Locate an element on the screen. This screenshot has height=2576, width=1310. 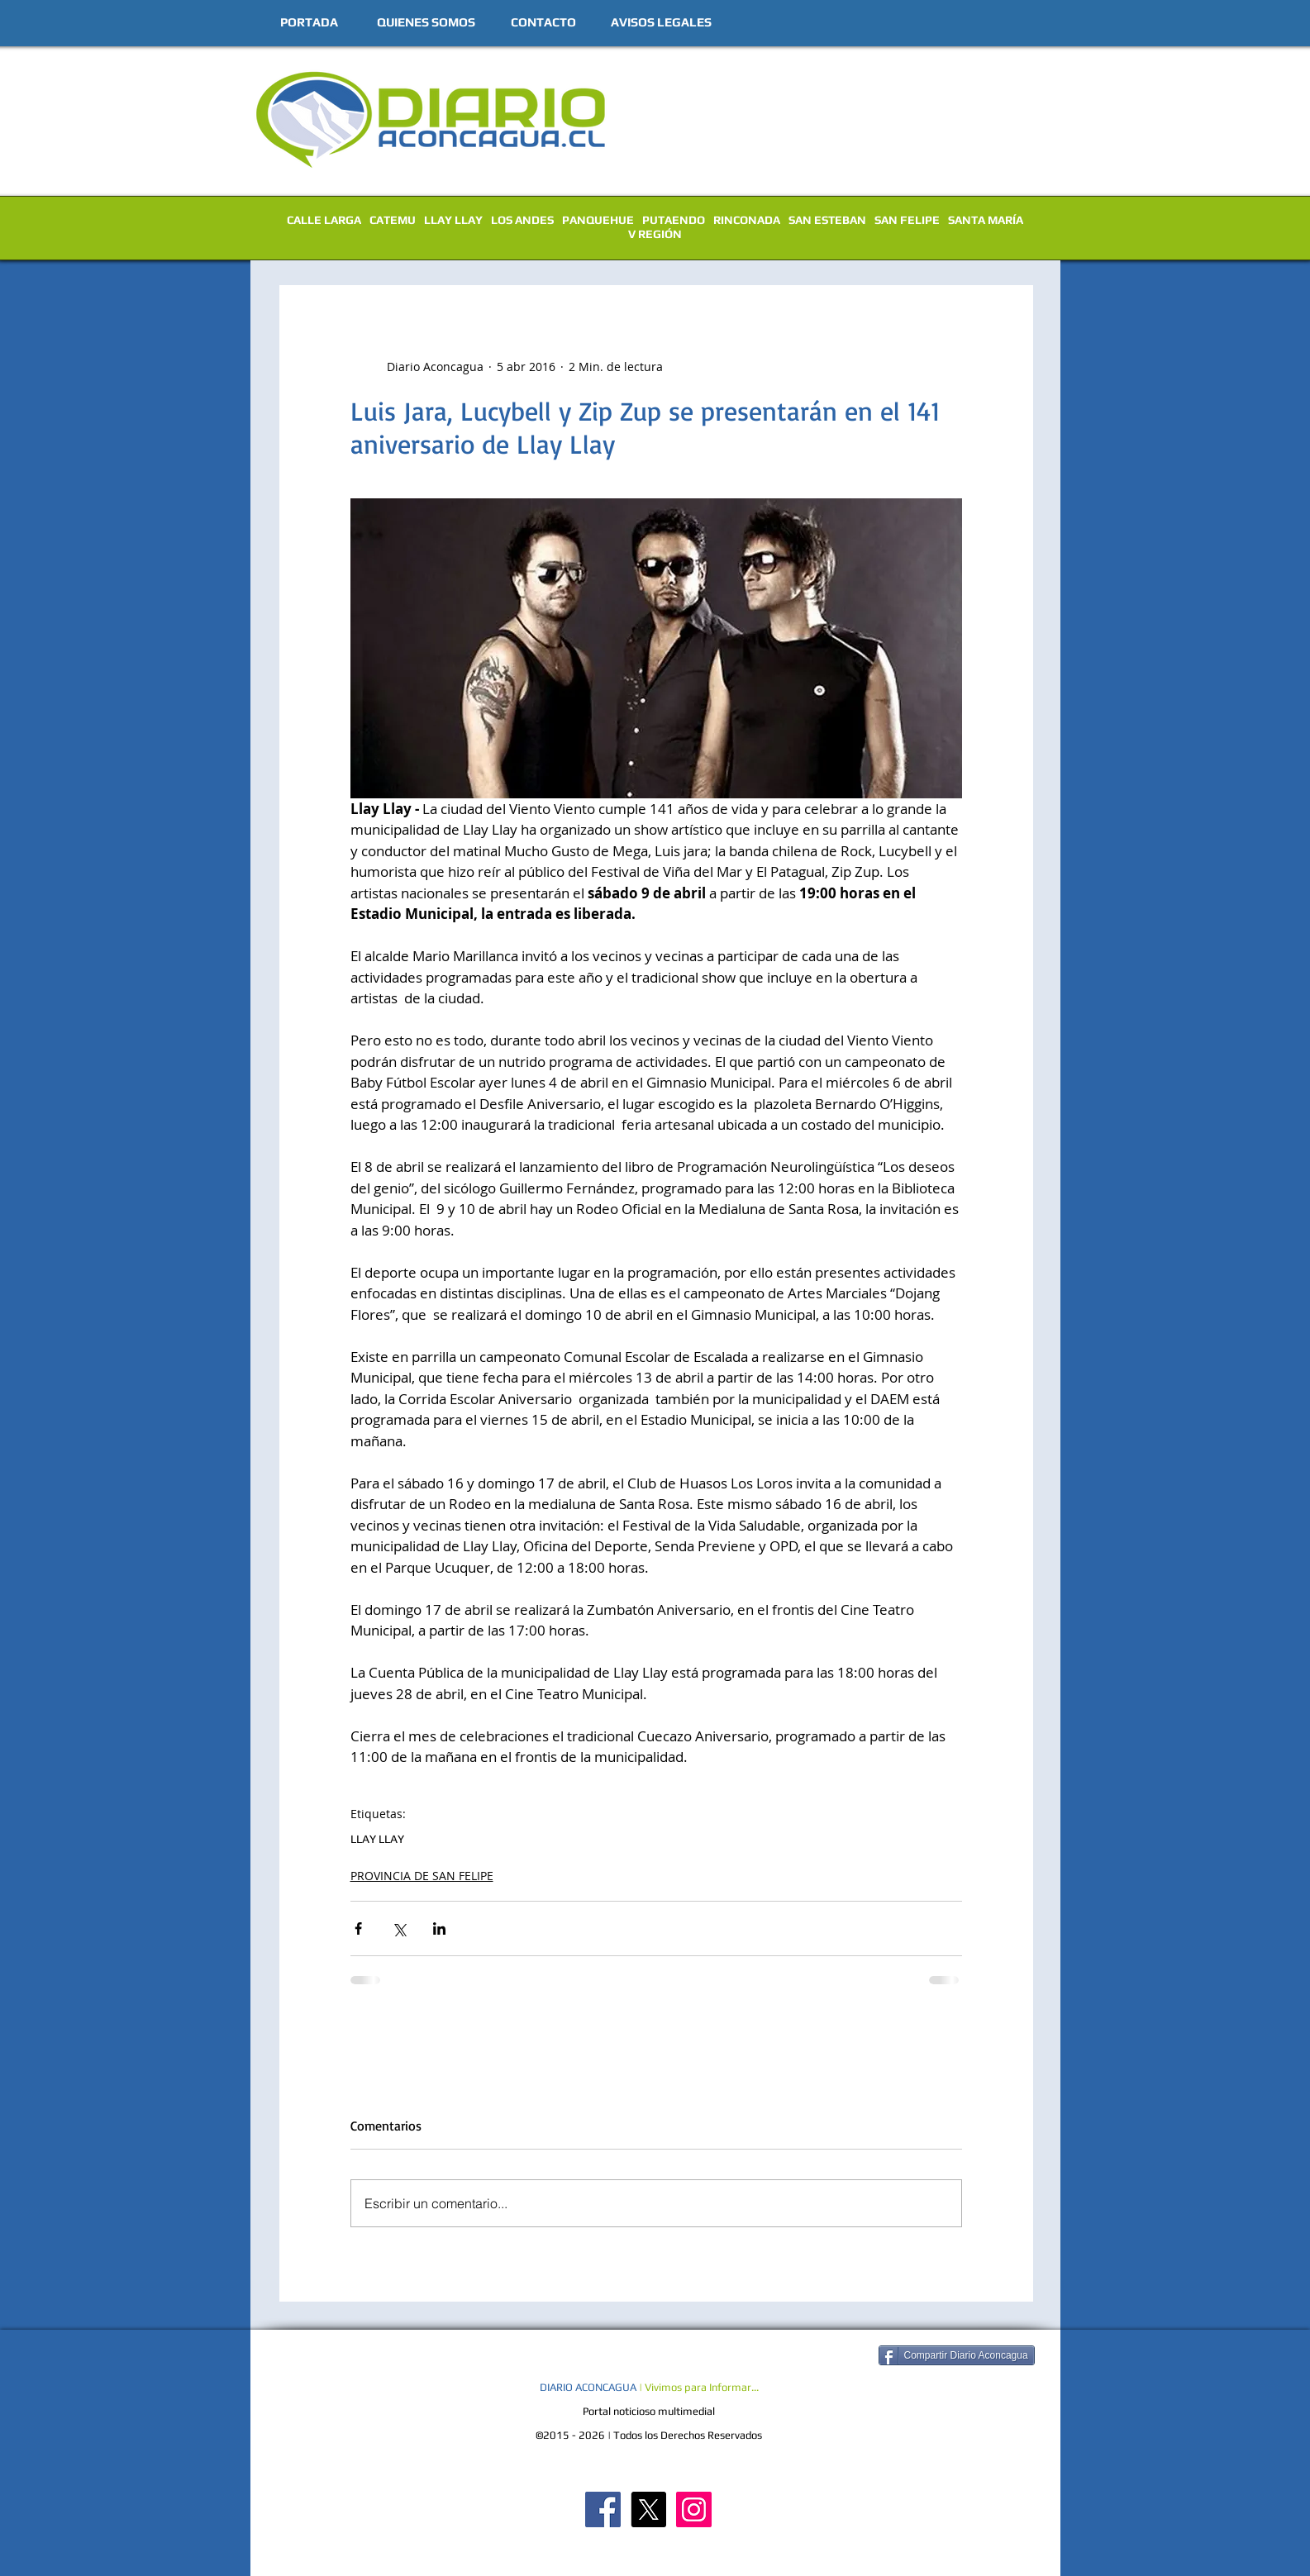
[Diario Aconcagua Instagram] is located at coordinates (694, 2509).